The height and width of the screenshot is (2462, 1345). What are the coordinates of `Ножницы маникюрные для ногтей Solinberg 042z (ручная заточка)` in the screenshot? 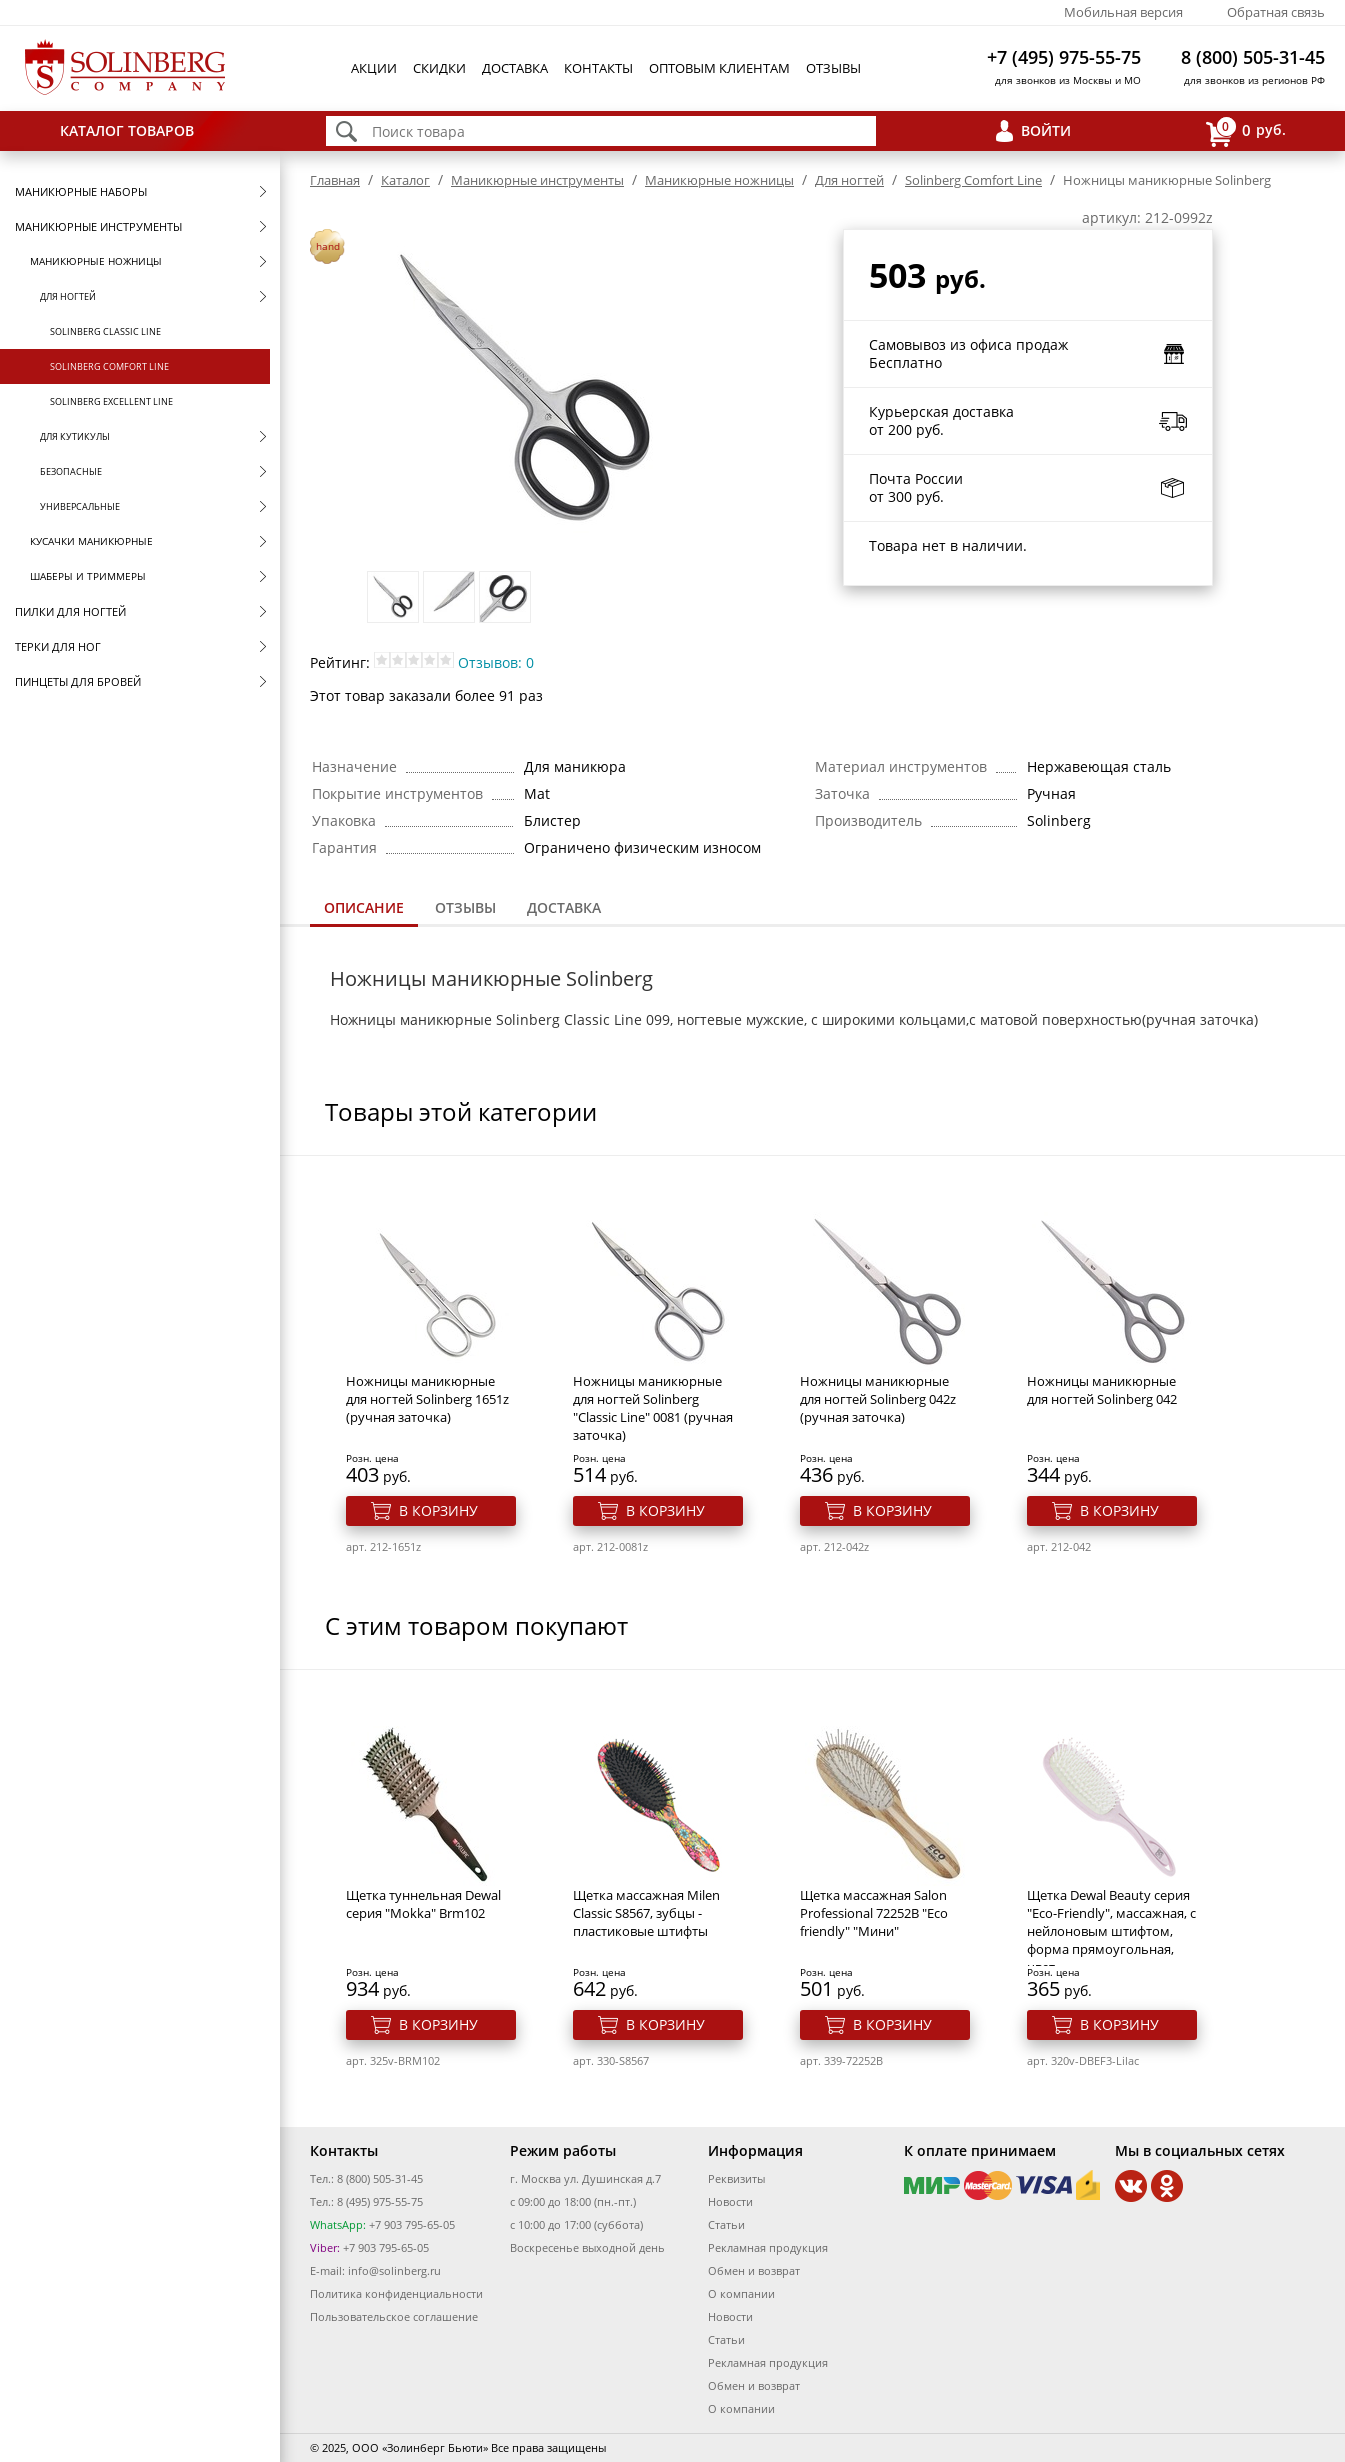 It's located at (878, 1399).